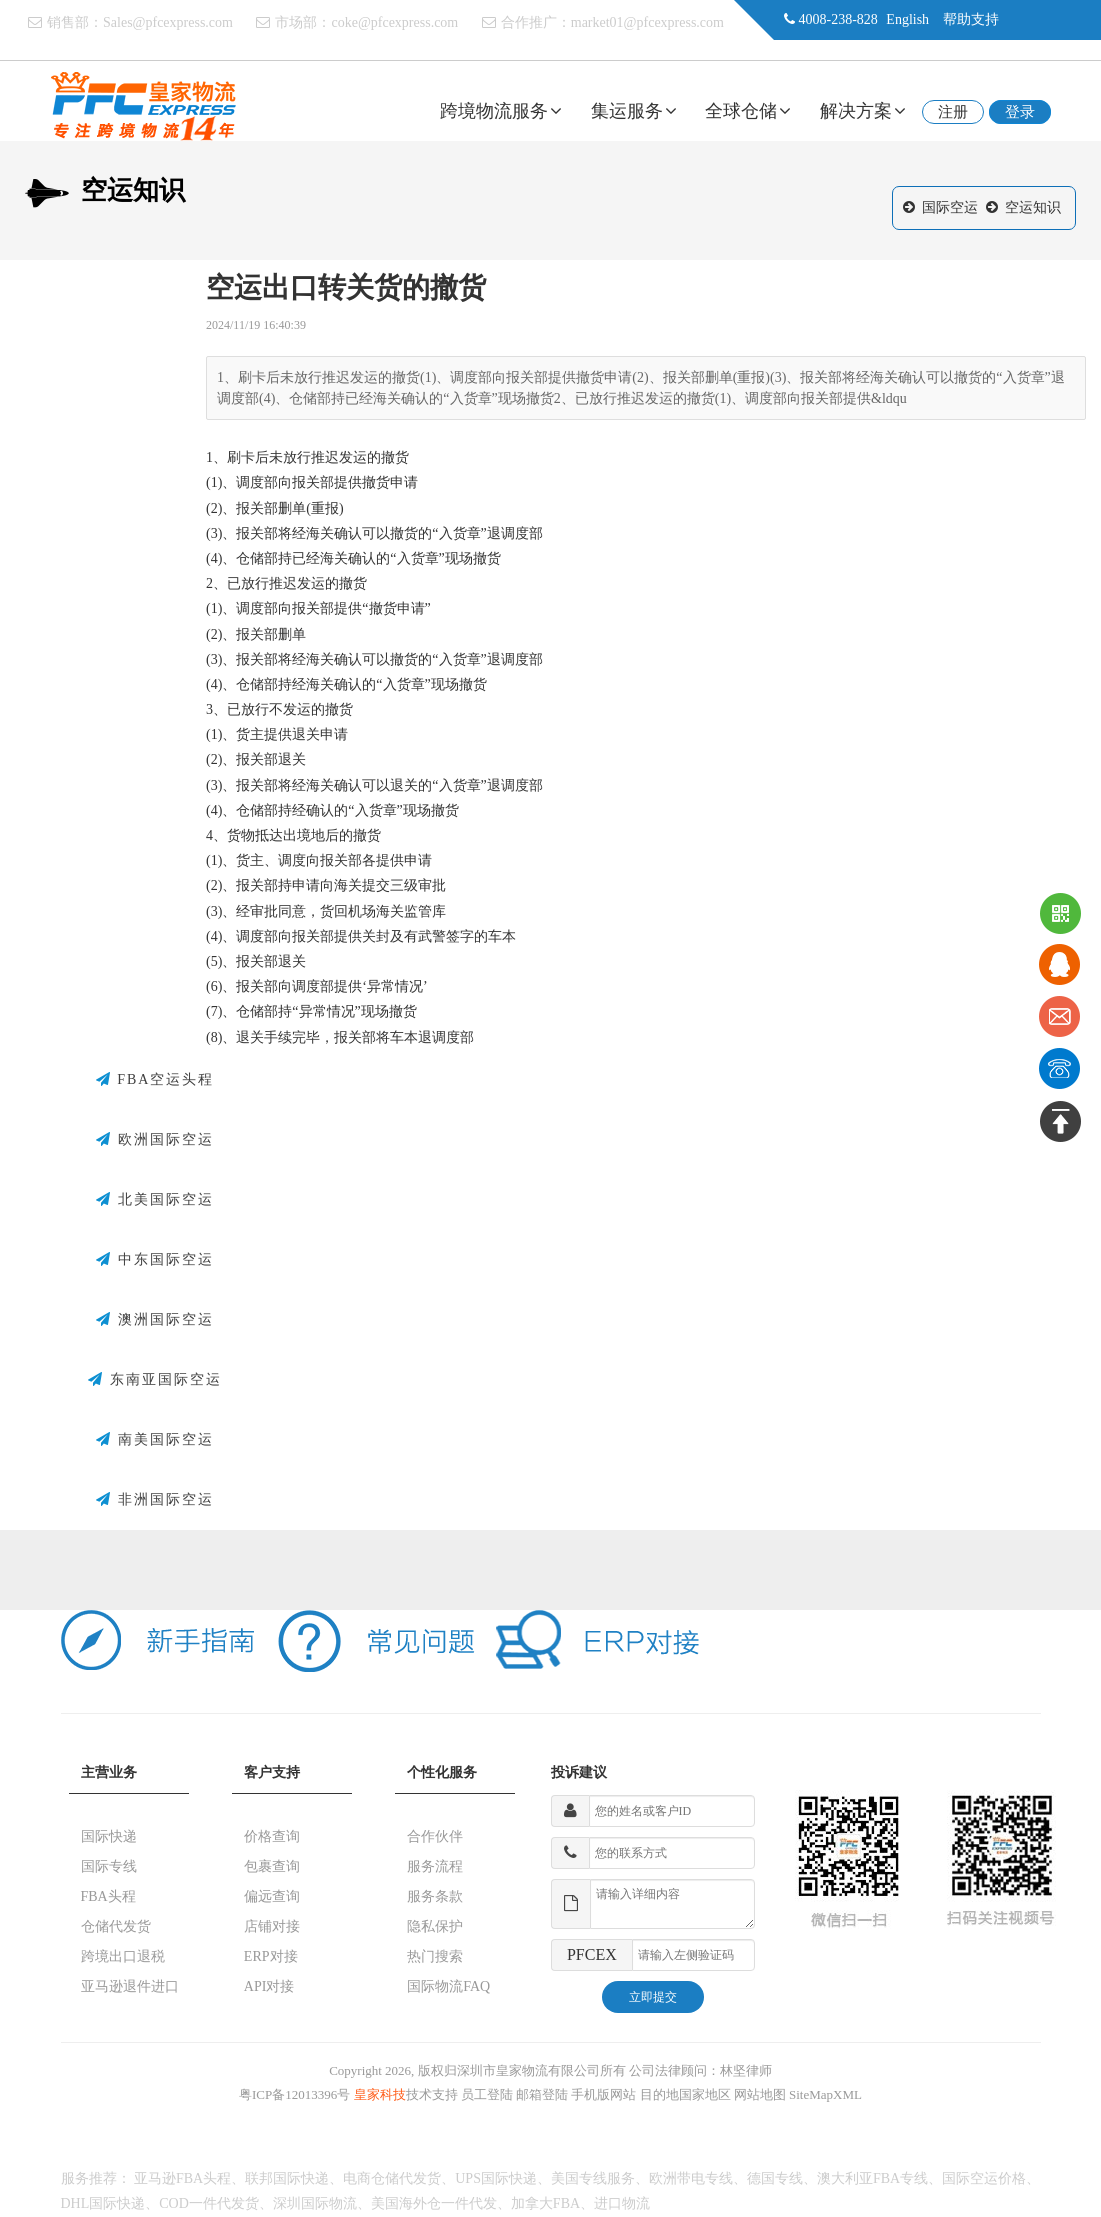 The width and height of the screenshot is (1101, 2217). What do you see at coordinates (950, 207) in the screenshot?
I see `国际空运` at bounding box center [950, 207].